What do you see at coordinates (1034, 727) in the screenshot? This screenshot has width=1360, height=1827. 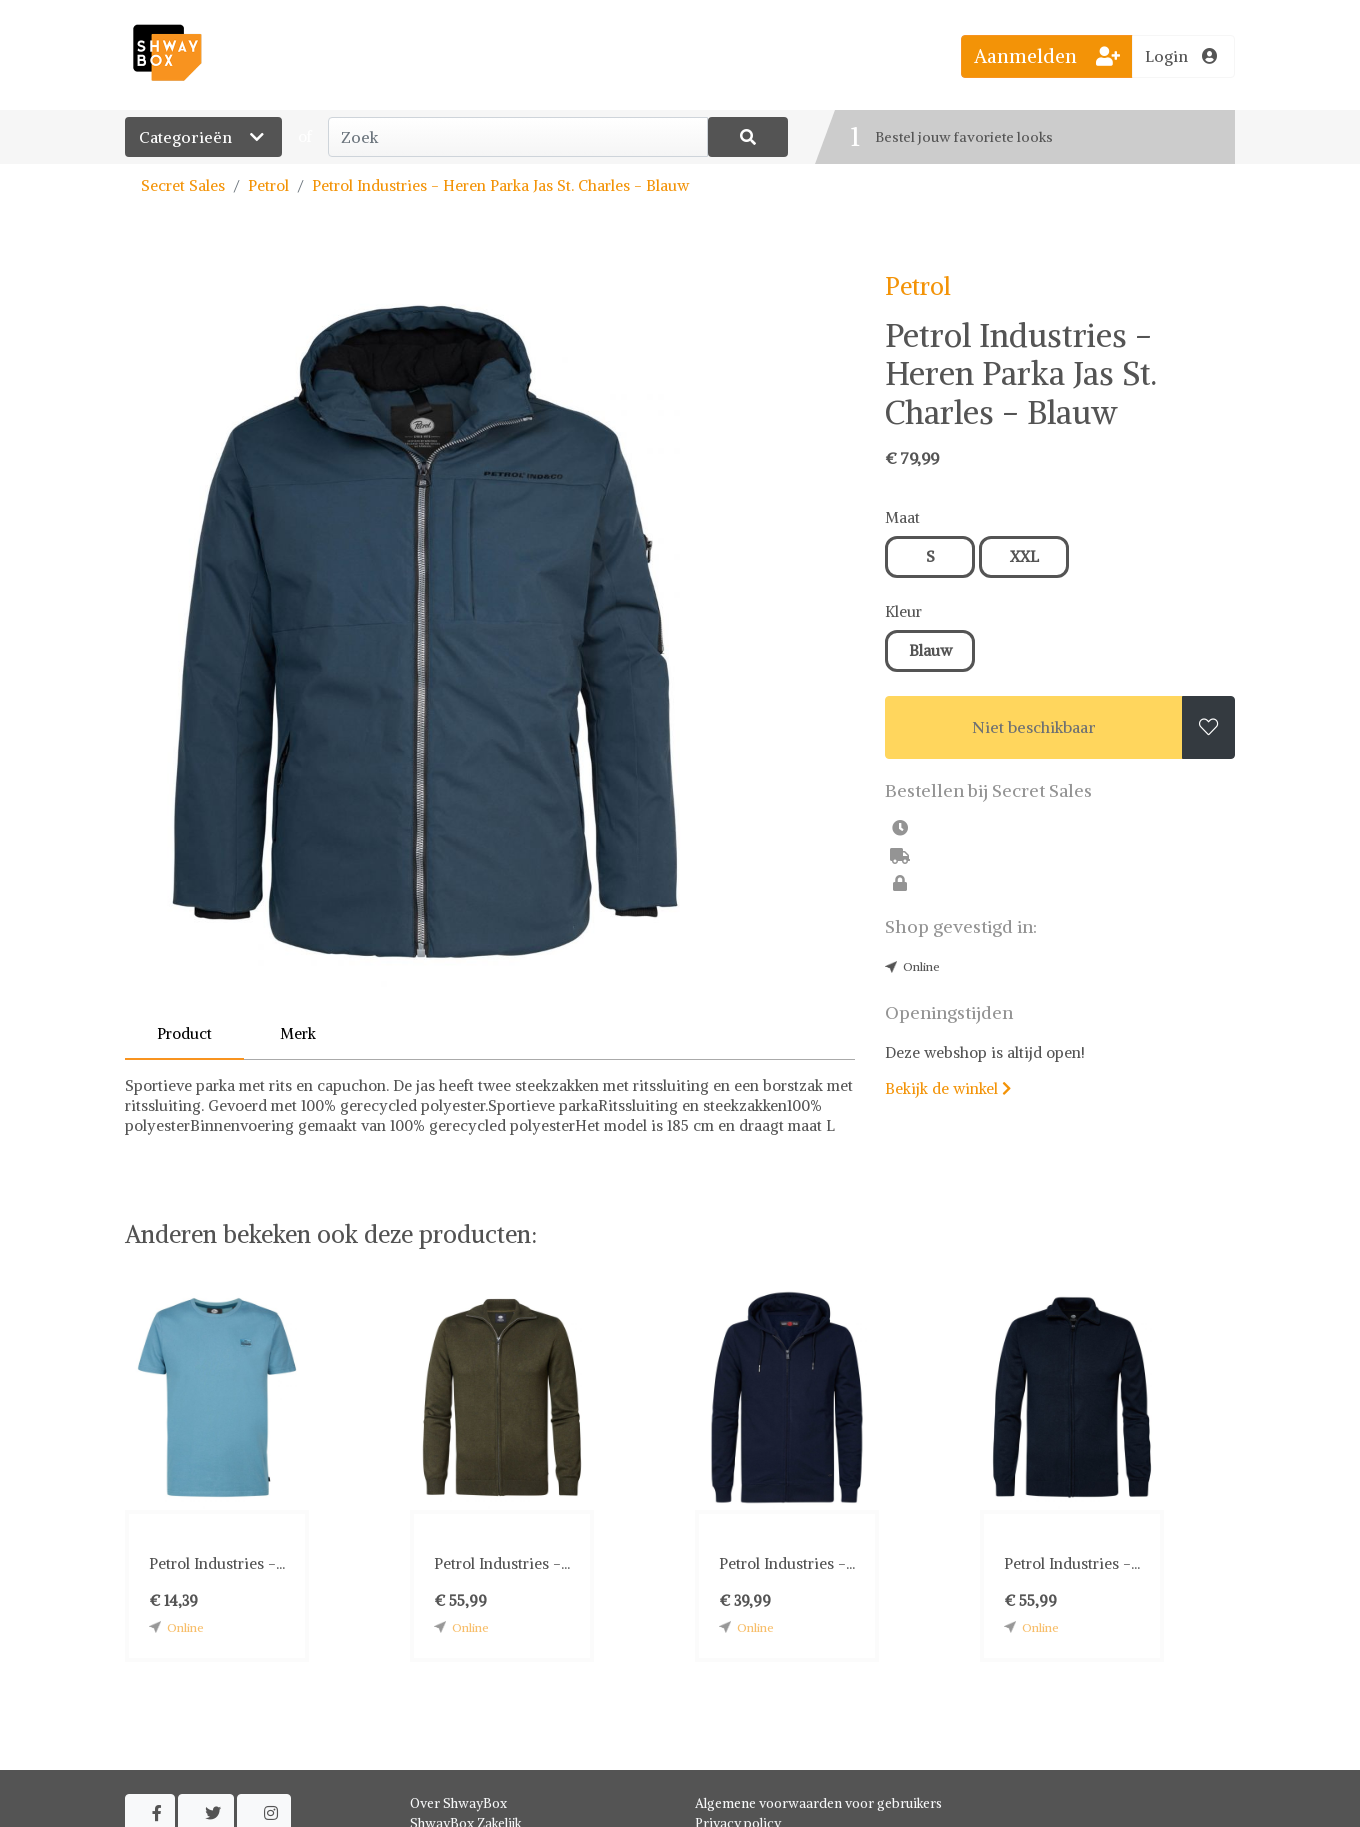 I see `Niet beschikbaar` at bounding box center [1034, 727].